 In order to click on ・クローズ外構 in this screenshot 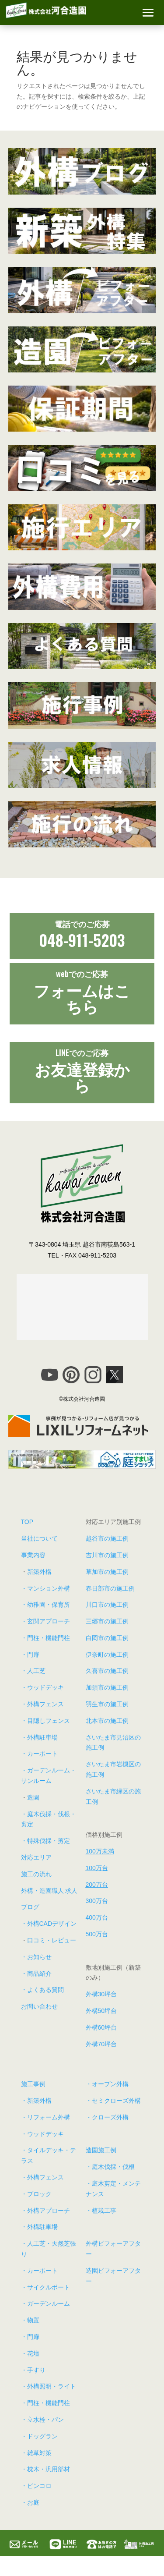, I will do `click(107, 2117)`.